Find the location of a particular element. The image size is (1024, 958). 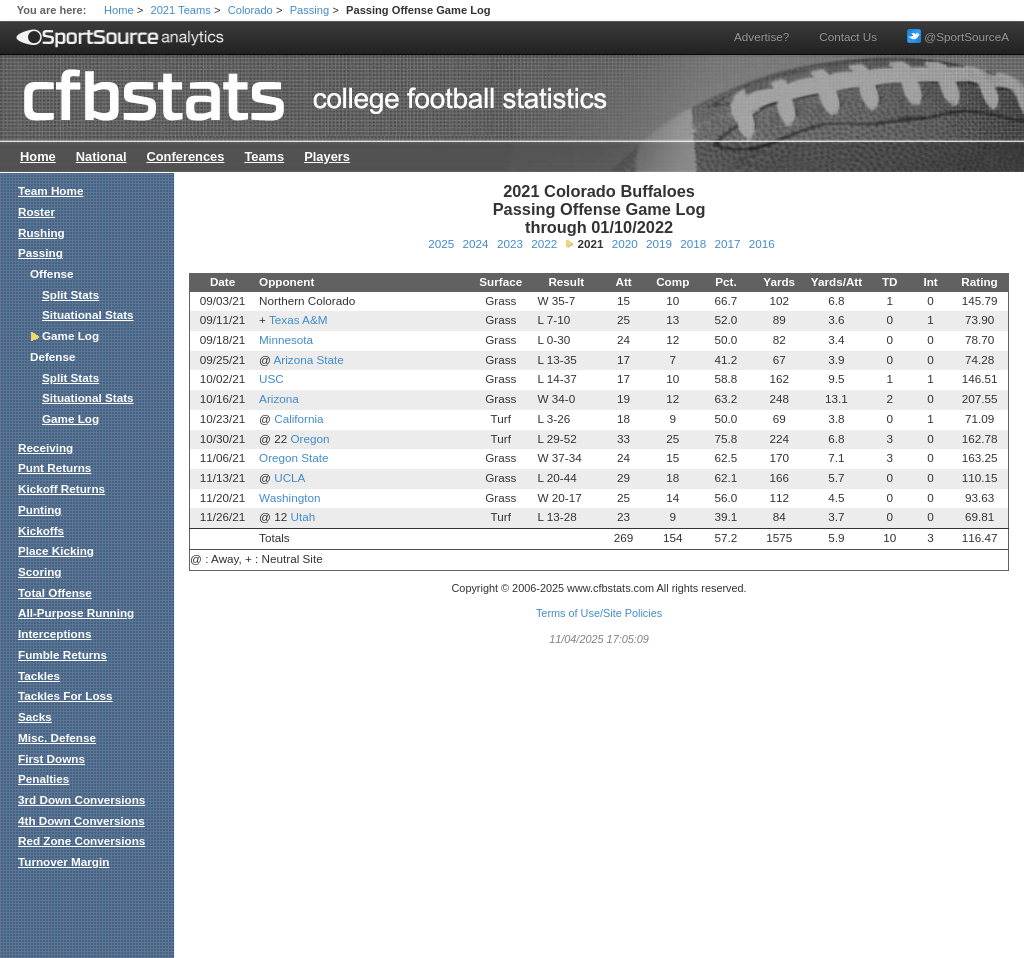

2022 is located at coordinates (544, 243).